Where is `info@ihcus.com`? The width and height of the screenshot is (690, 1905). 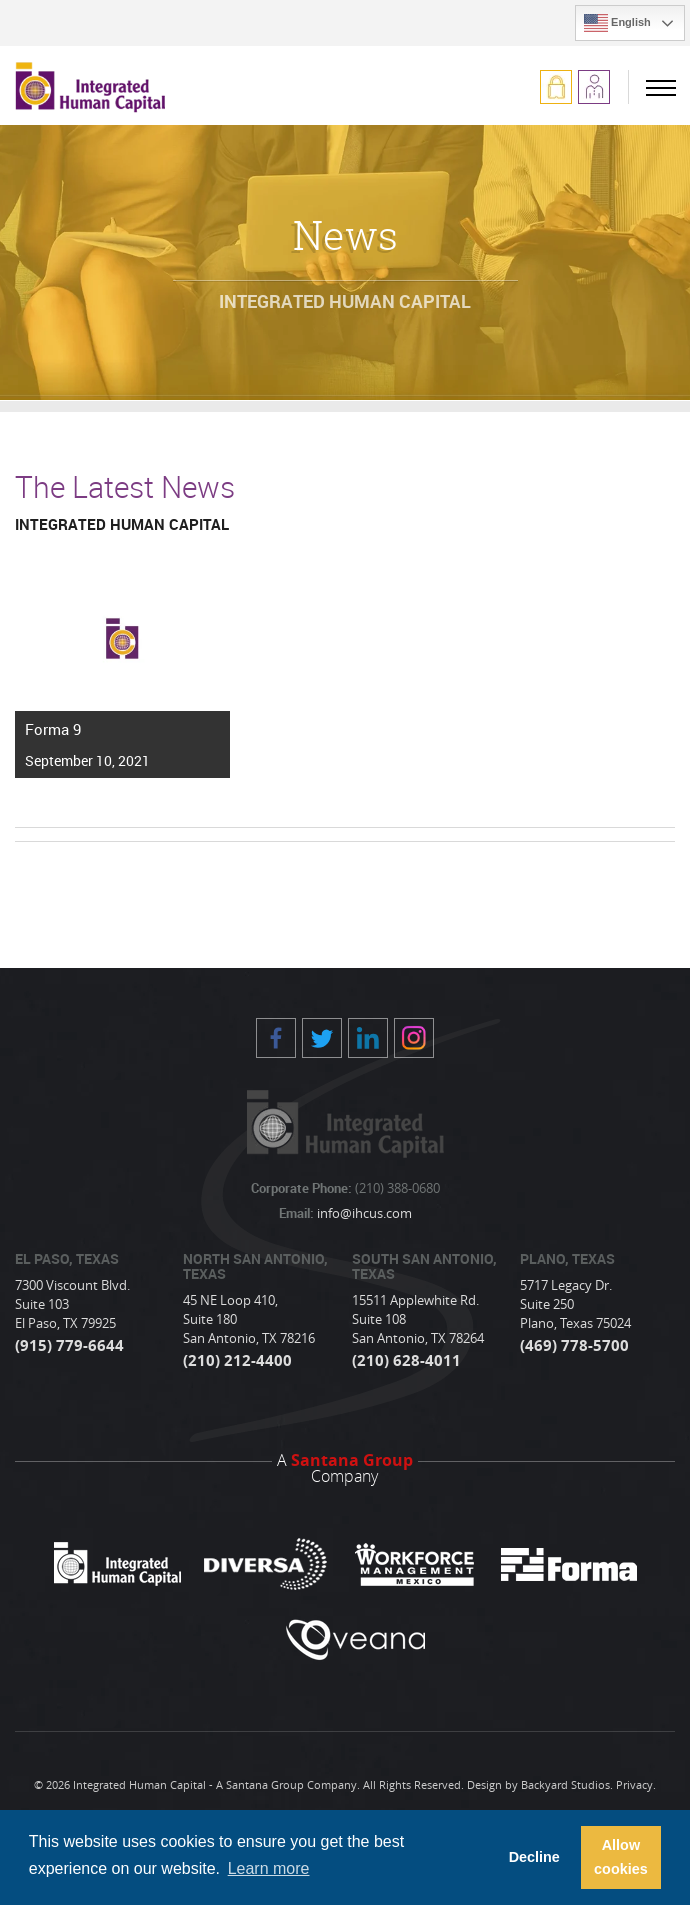
info@ihcus.com is located at coordinates (363, 1213).